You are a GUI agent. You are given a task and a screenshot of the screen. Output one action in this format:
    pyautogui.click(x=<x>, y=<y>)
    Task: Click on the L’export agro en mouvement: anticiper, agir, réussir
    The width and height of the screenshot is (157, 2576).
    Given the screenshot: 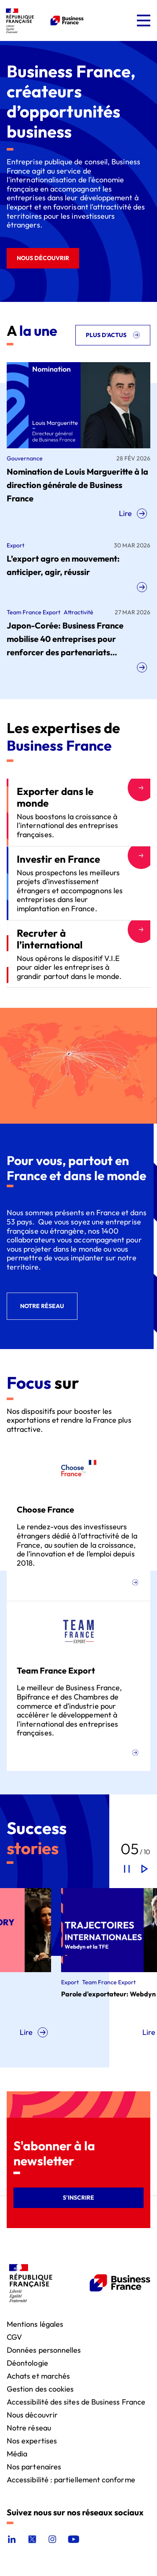 What is the action you would take?
    pyautogui.click(x=63, y=565)
    